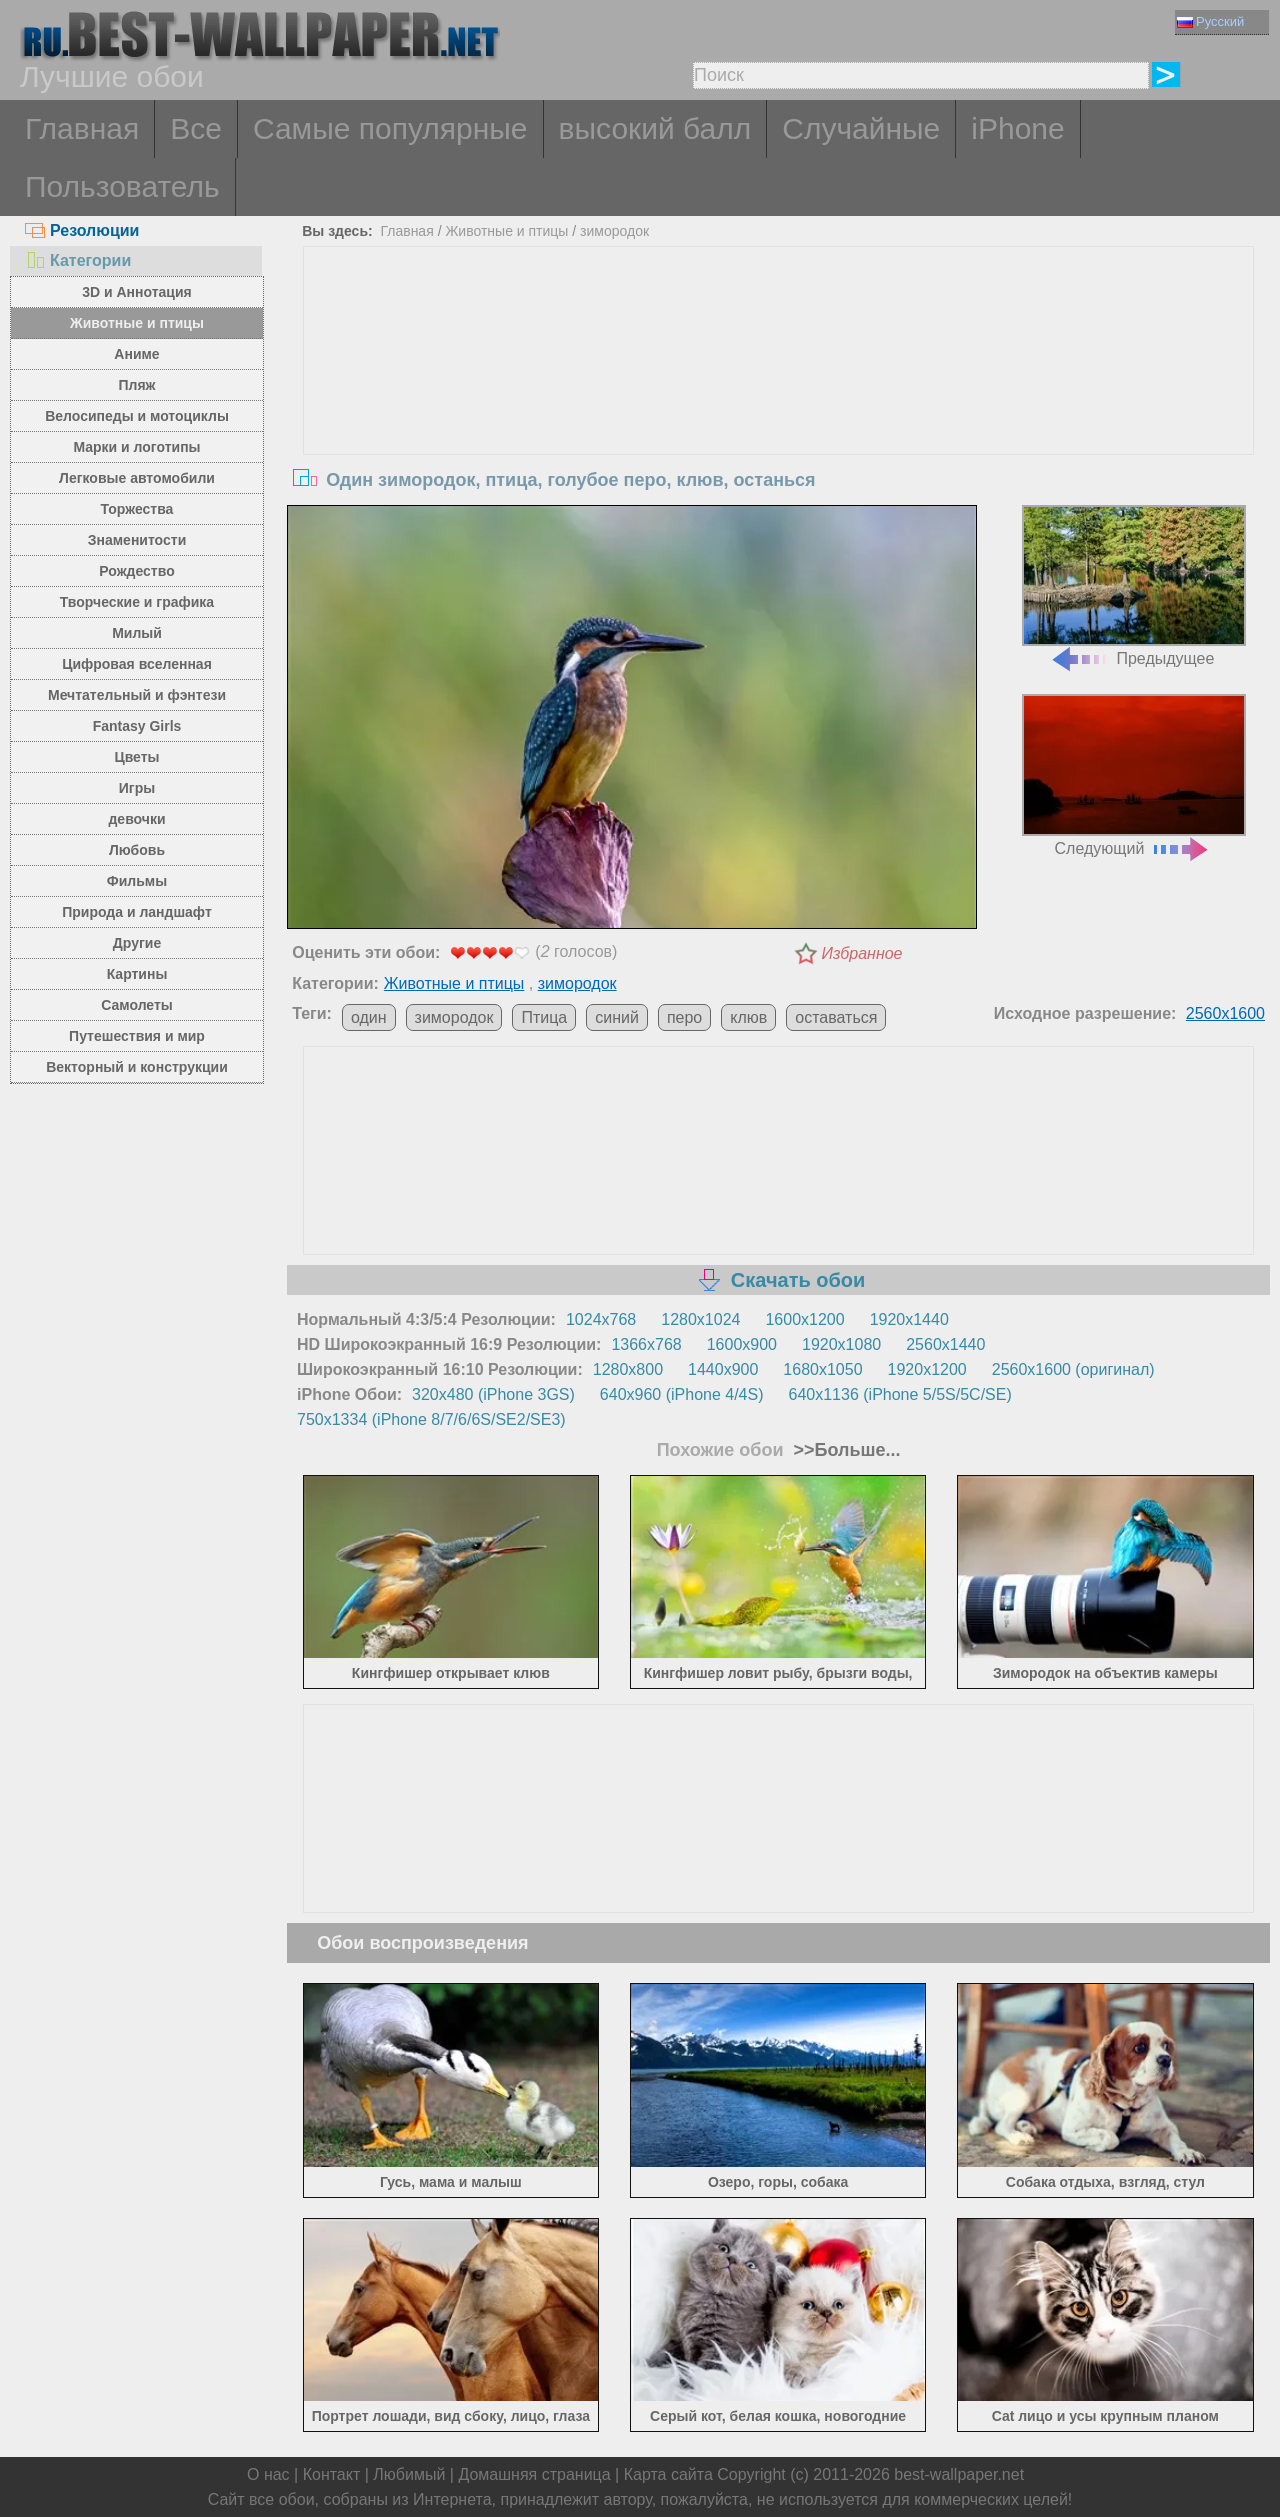 The width and height of the screenshot is (1280, 2517). Describe the element at coordinates (137, 1067) in the screenshot. I see `Векторный и конструкции` at that location.